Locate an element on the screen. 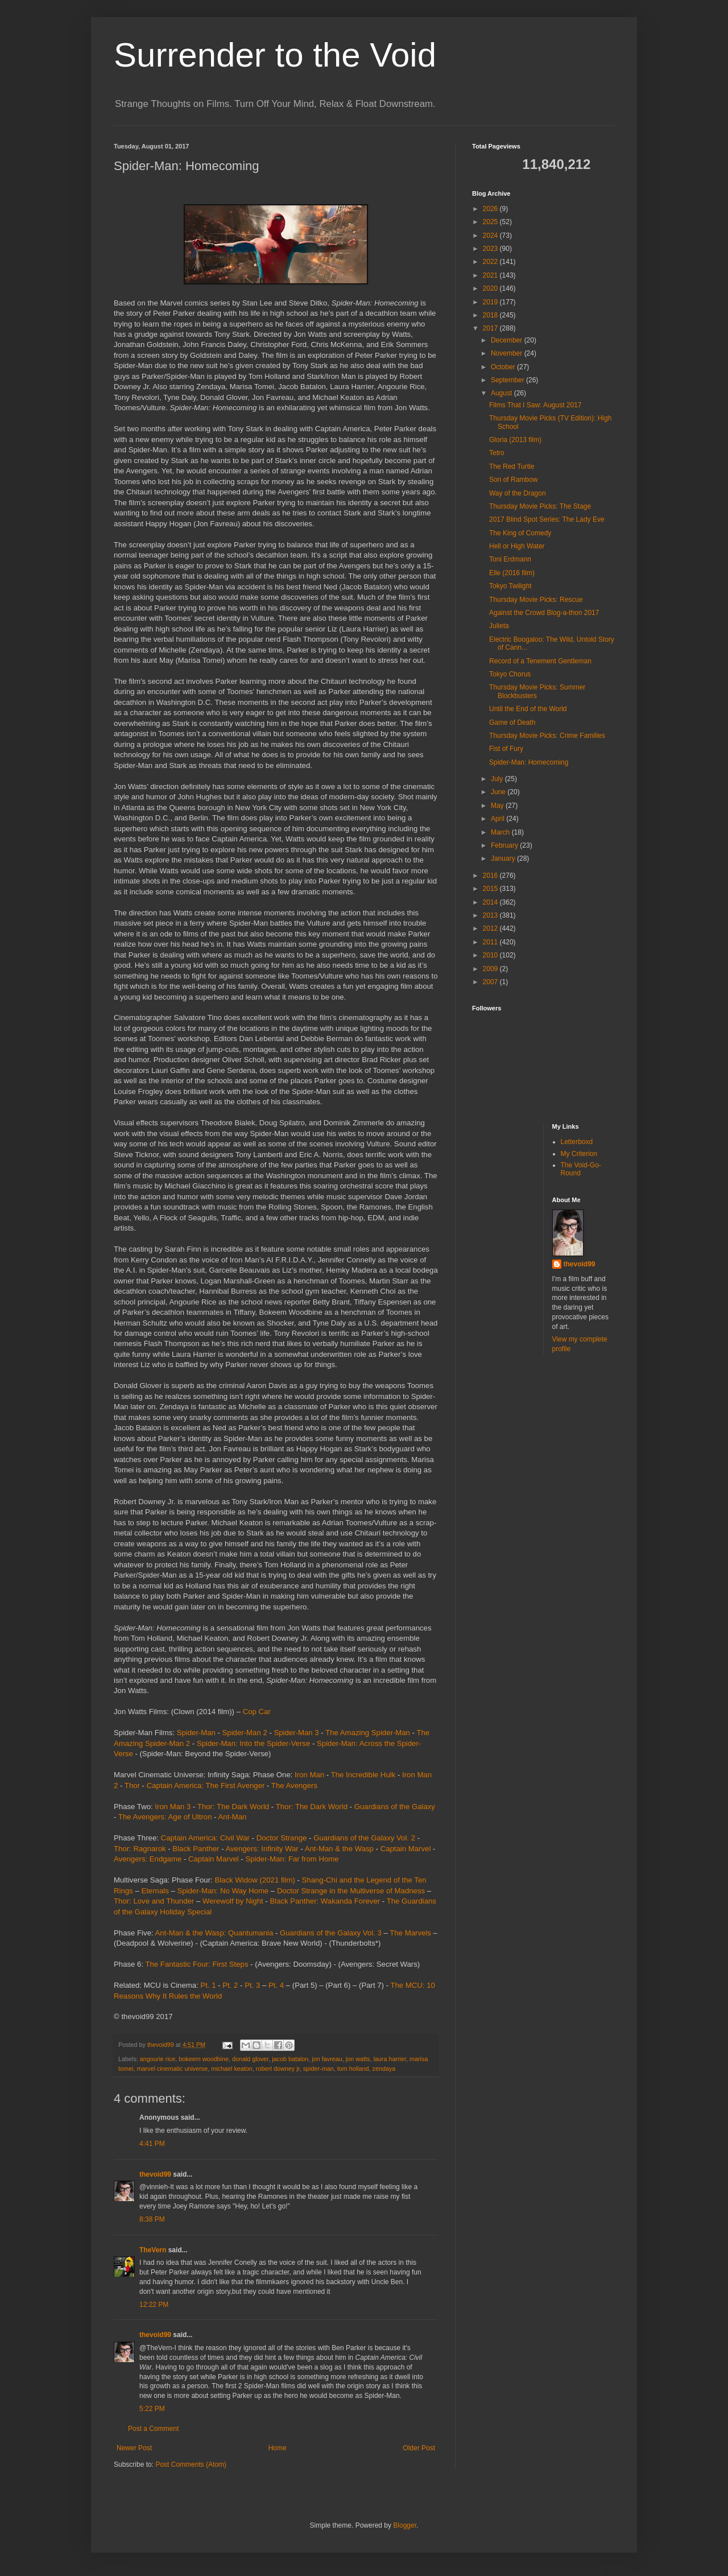  The Red Turtle is located at coordinates (511, 466).